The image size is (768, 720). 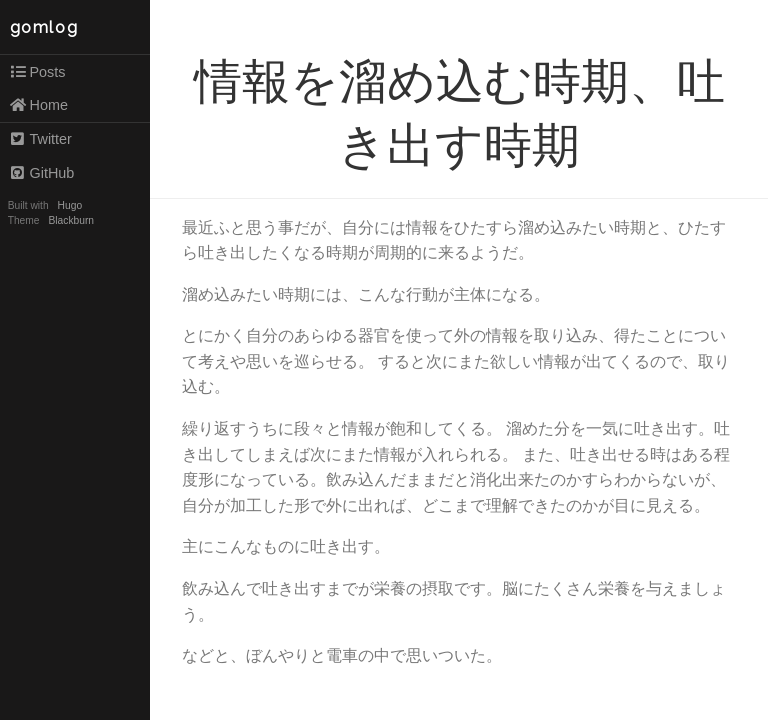 What do you see at coordinates (37, 72) in the screenshot?
I see `Posts` at bounding box center [37, 72].